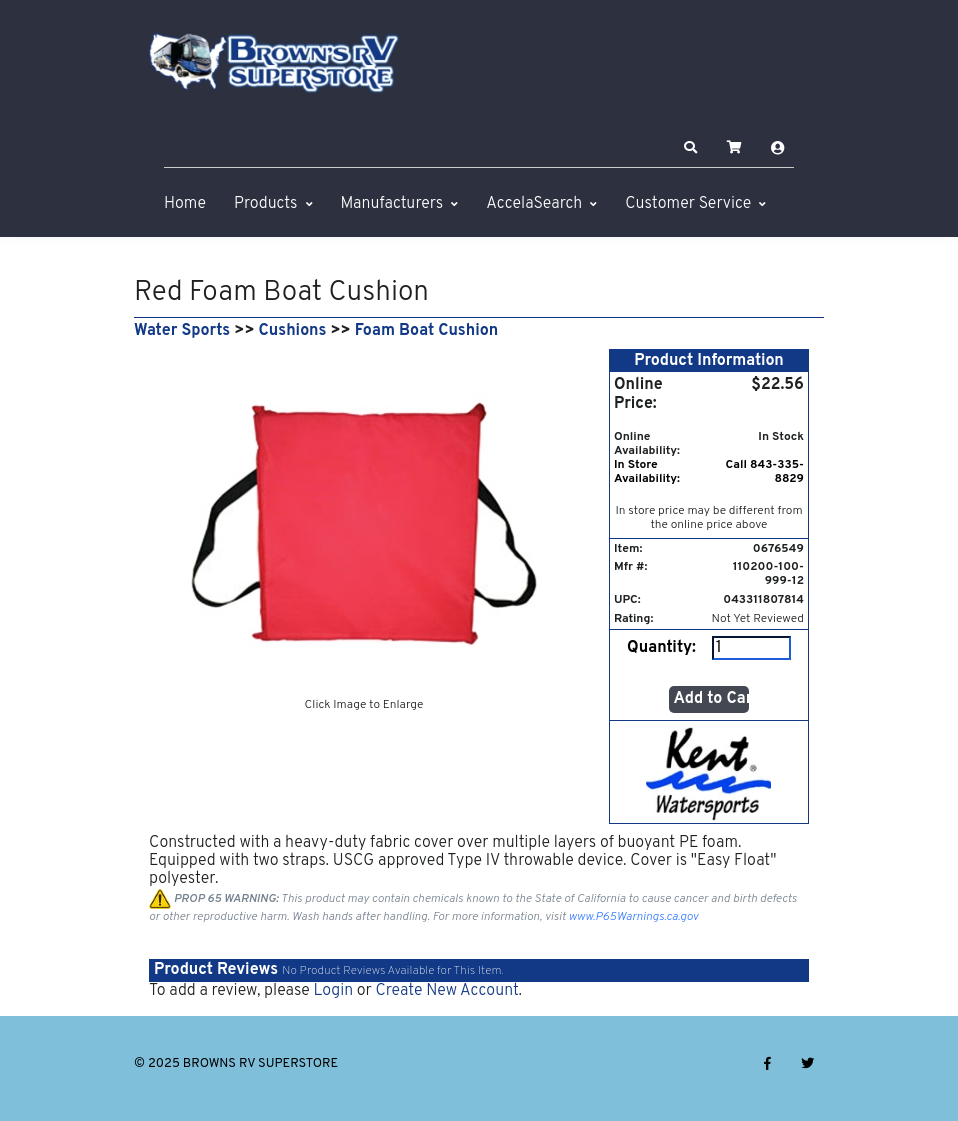  Describe the element at coordinates (534, 204) in the screenshot. I see `AccelaSearch` at that location.